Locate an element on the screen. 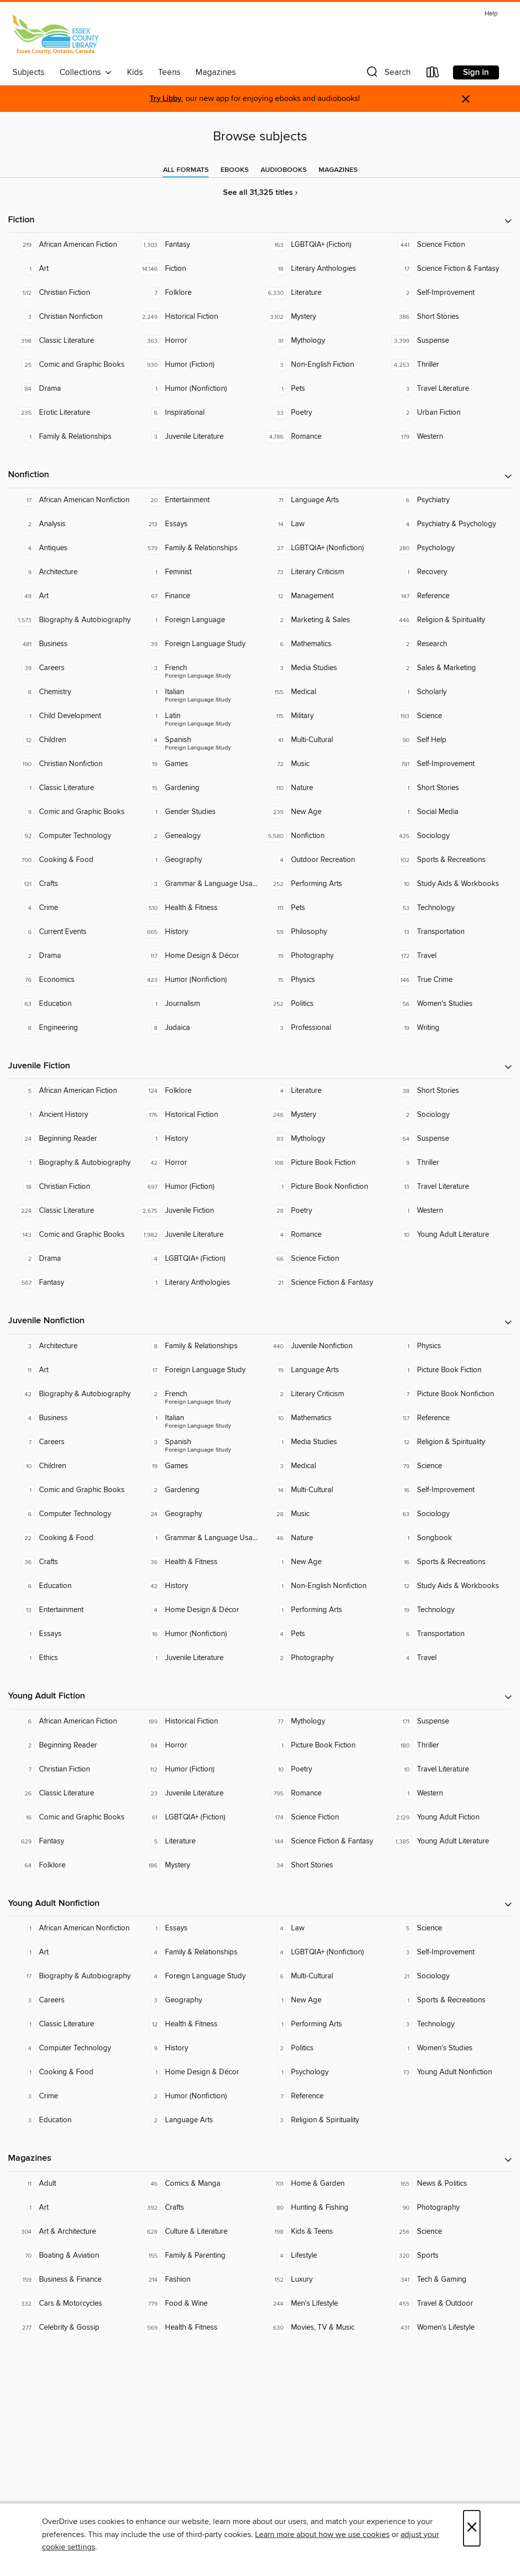 The image size is (520, 2576). [Fashion. 214 titles in collection.] is located at coordinates (197, 2280).